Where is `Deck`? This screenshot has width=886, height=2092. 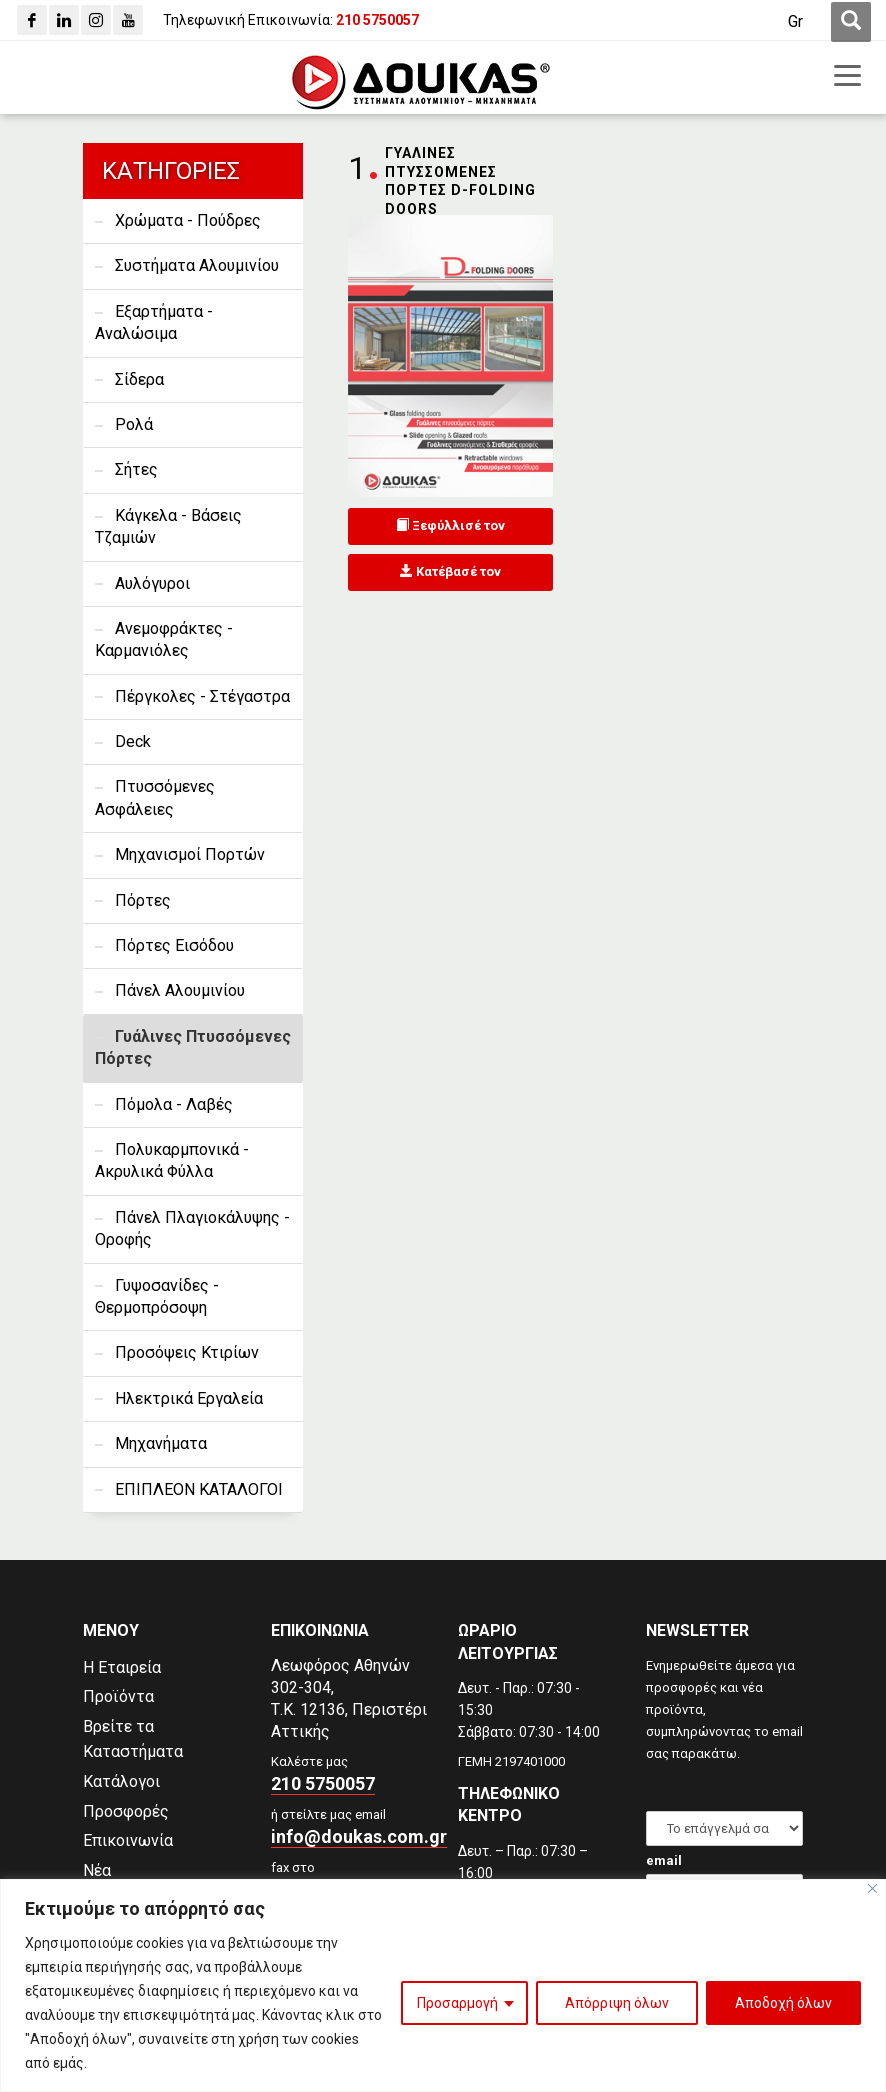
Deck is located at coordinates (133, 741).